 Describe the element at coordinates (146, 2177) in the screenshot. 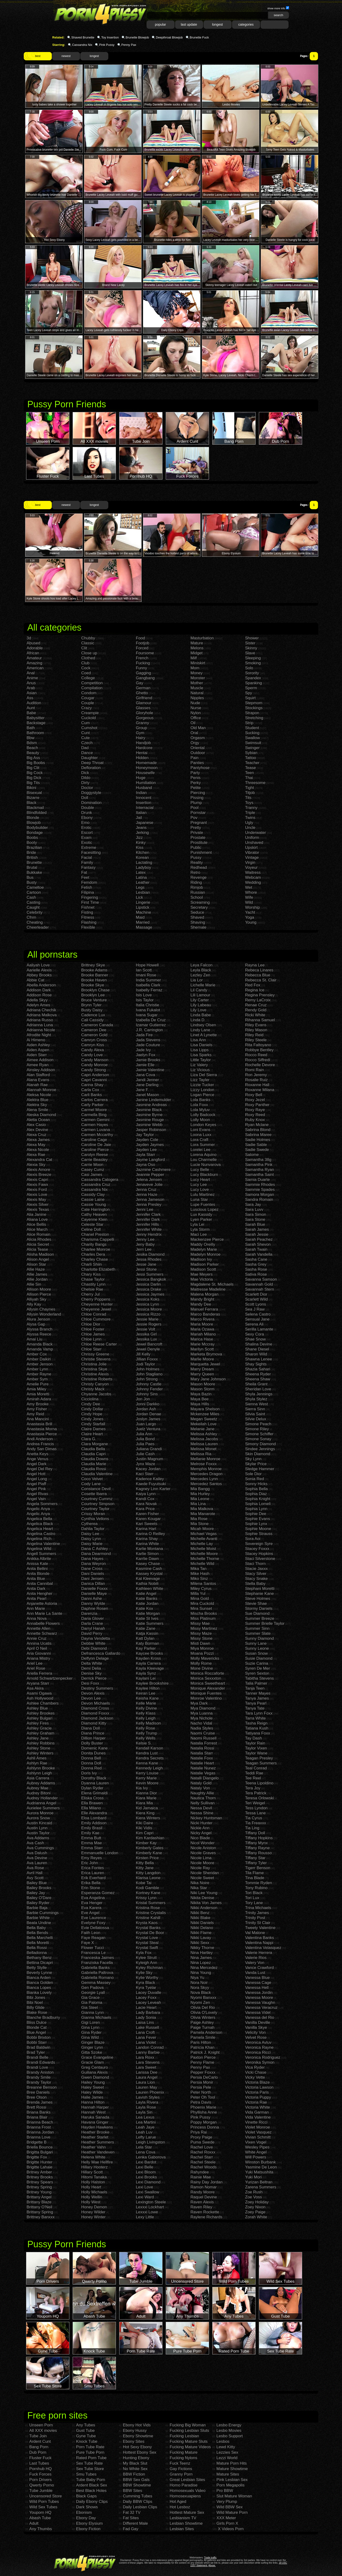

I see `Lexi Brooks` at that location.